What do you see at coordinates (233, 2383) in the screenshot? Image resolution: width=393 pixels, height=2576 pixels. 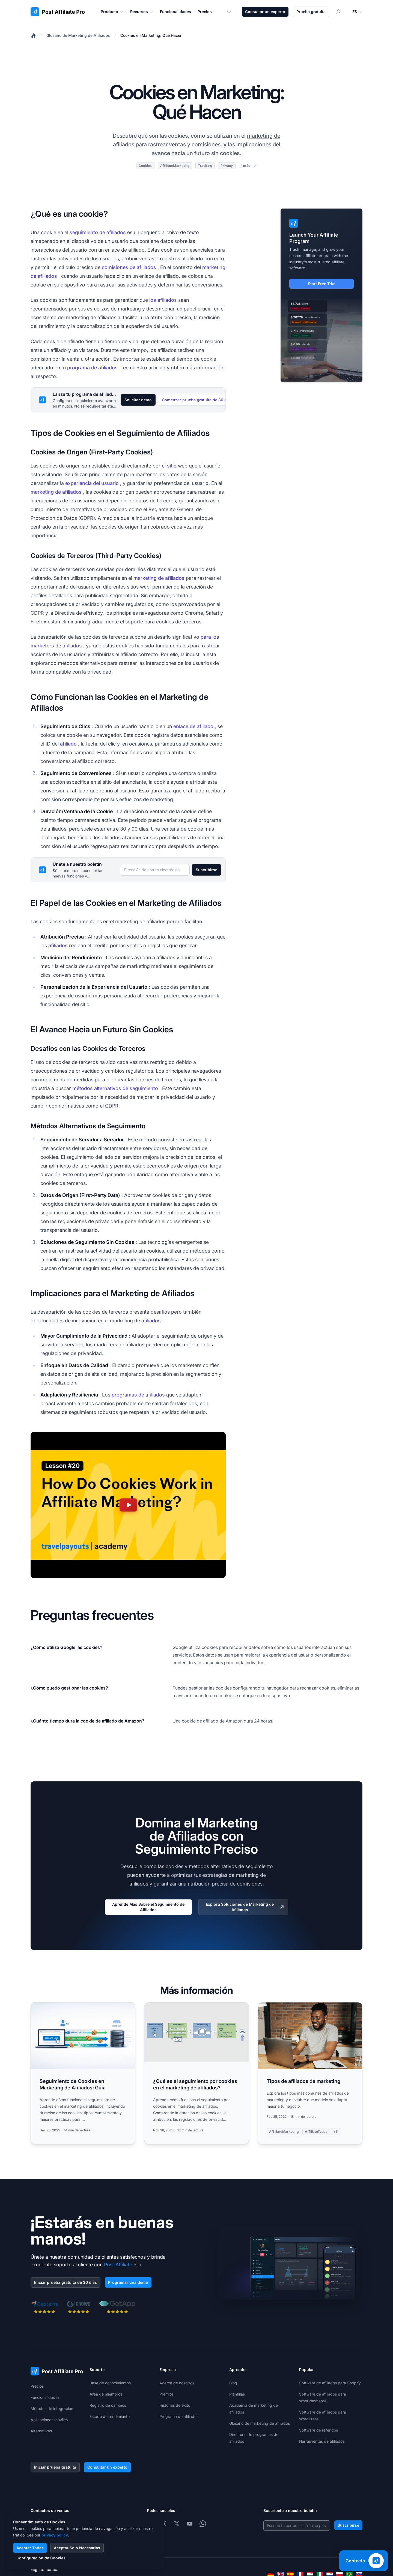 I see `Blog` at bounding box center [233, 2383].